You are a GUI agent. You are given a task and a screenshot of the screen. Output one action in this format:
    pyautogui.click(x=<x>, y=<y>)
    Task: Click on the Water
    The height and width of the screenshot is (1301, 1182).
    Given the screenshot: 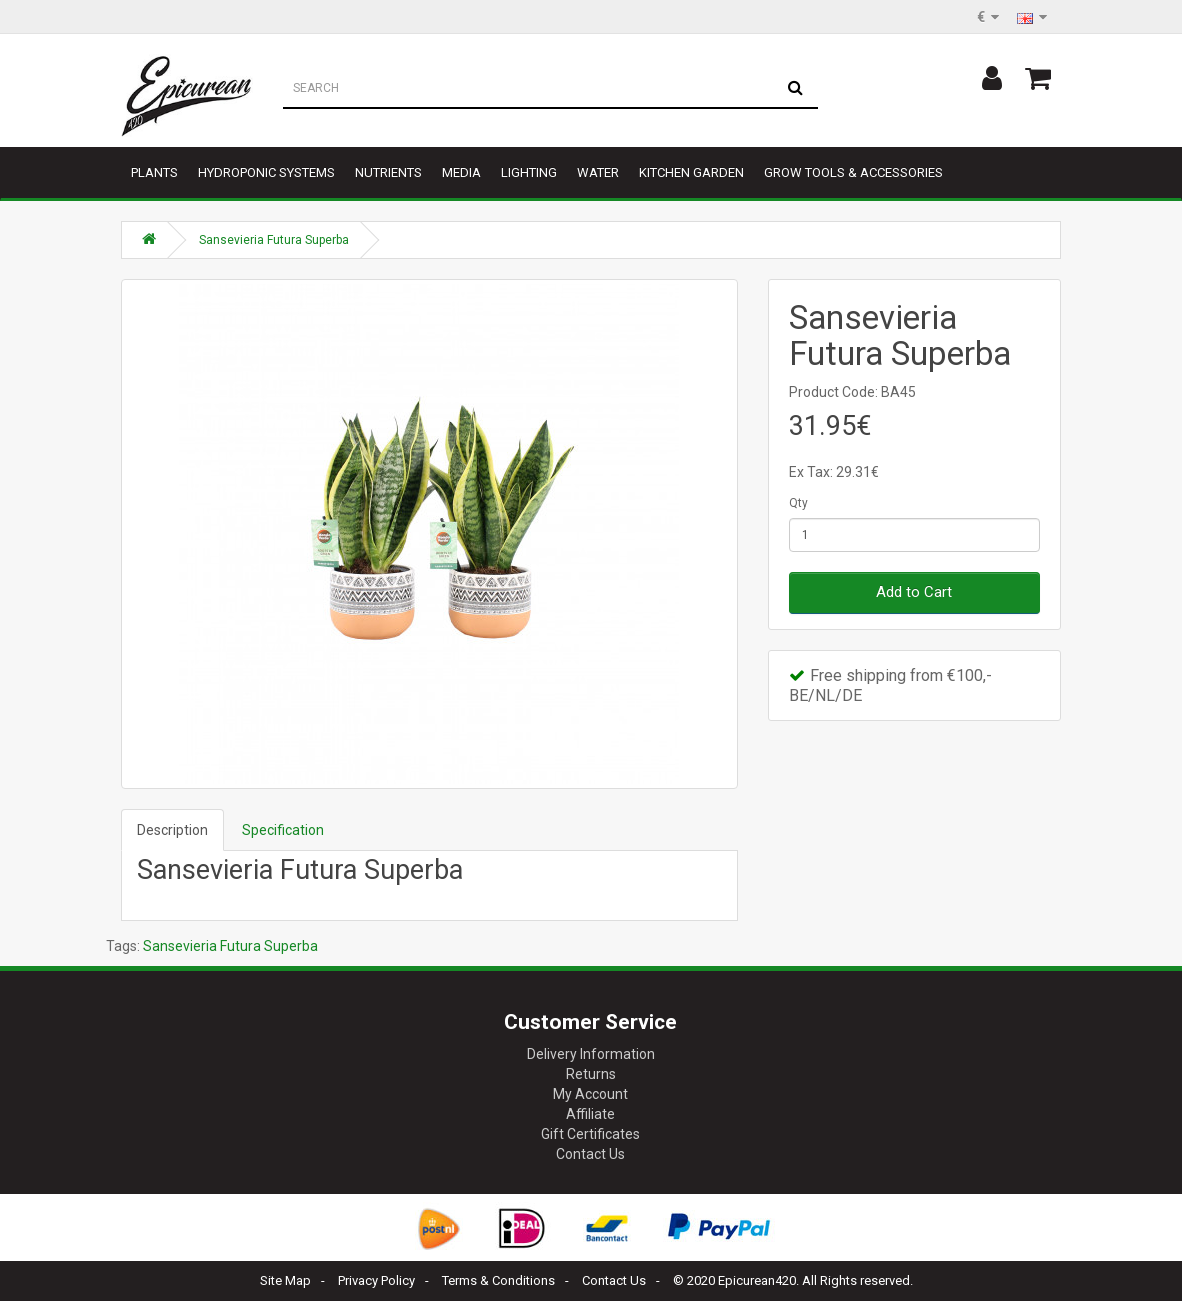 What is the action you would take?
    pyautogui.click(x=598, y=172)
    